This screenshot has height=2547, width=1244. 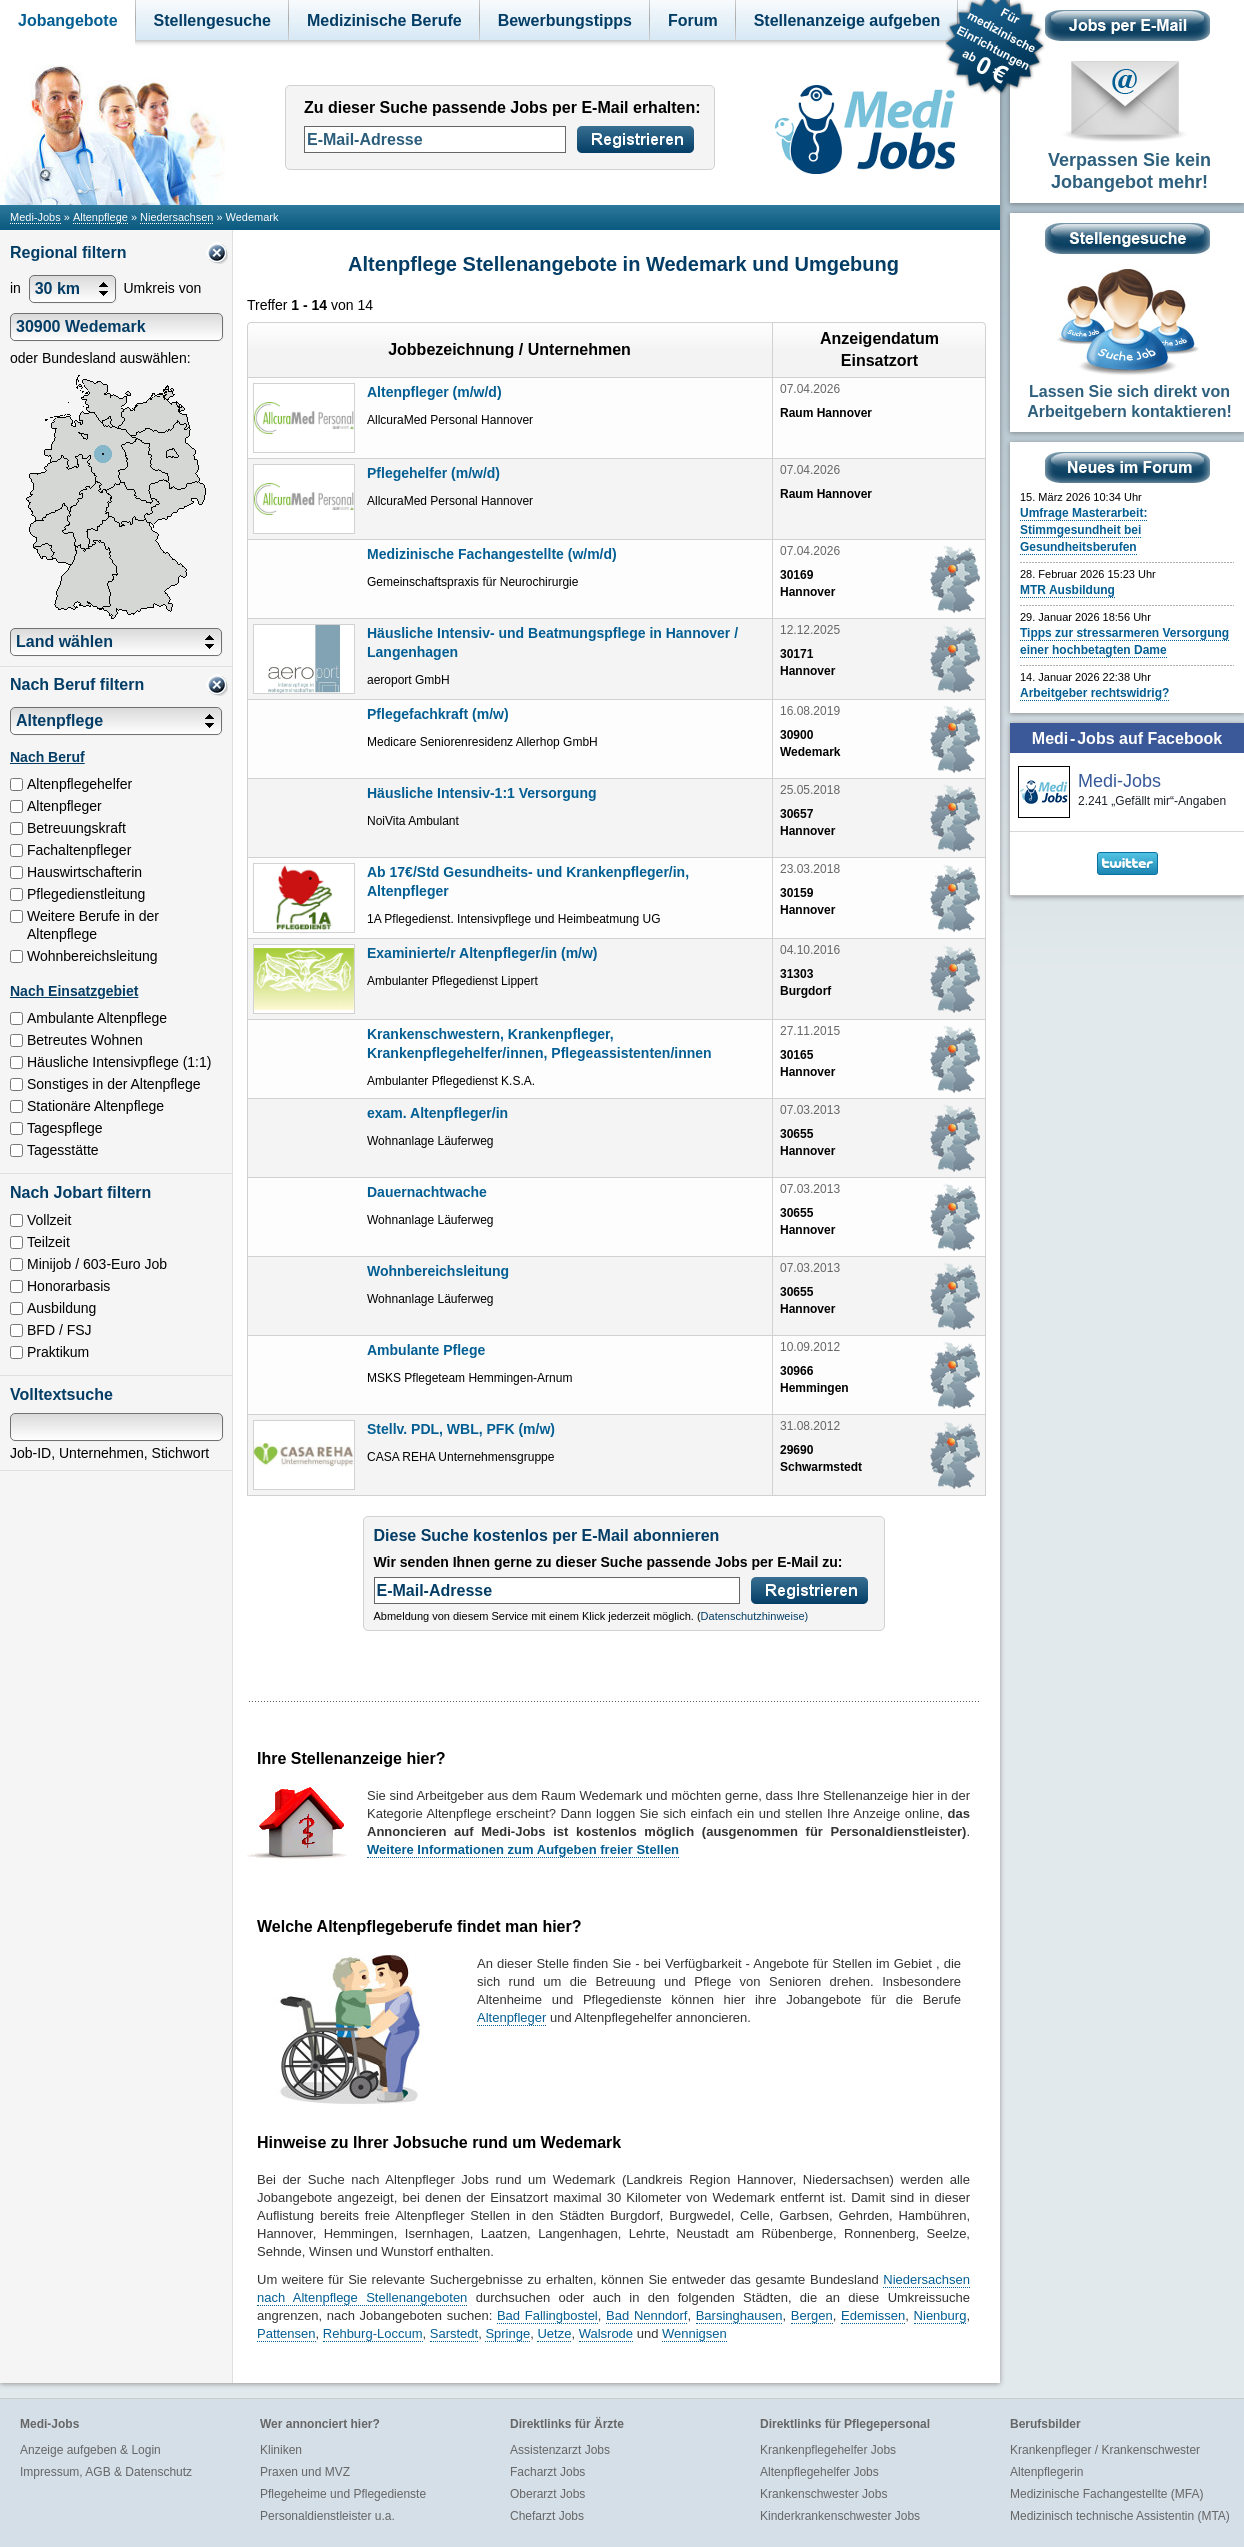 I want to click on Bewerbungstipps, so click(x=565, y=20).